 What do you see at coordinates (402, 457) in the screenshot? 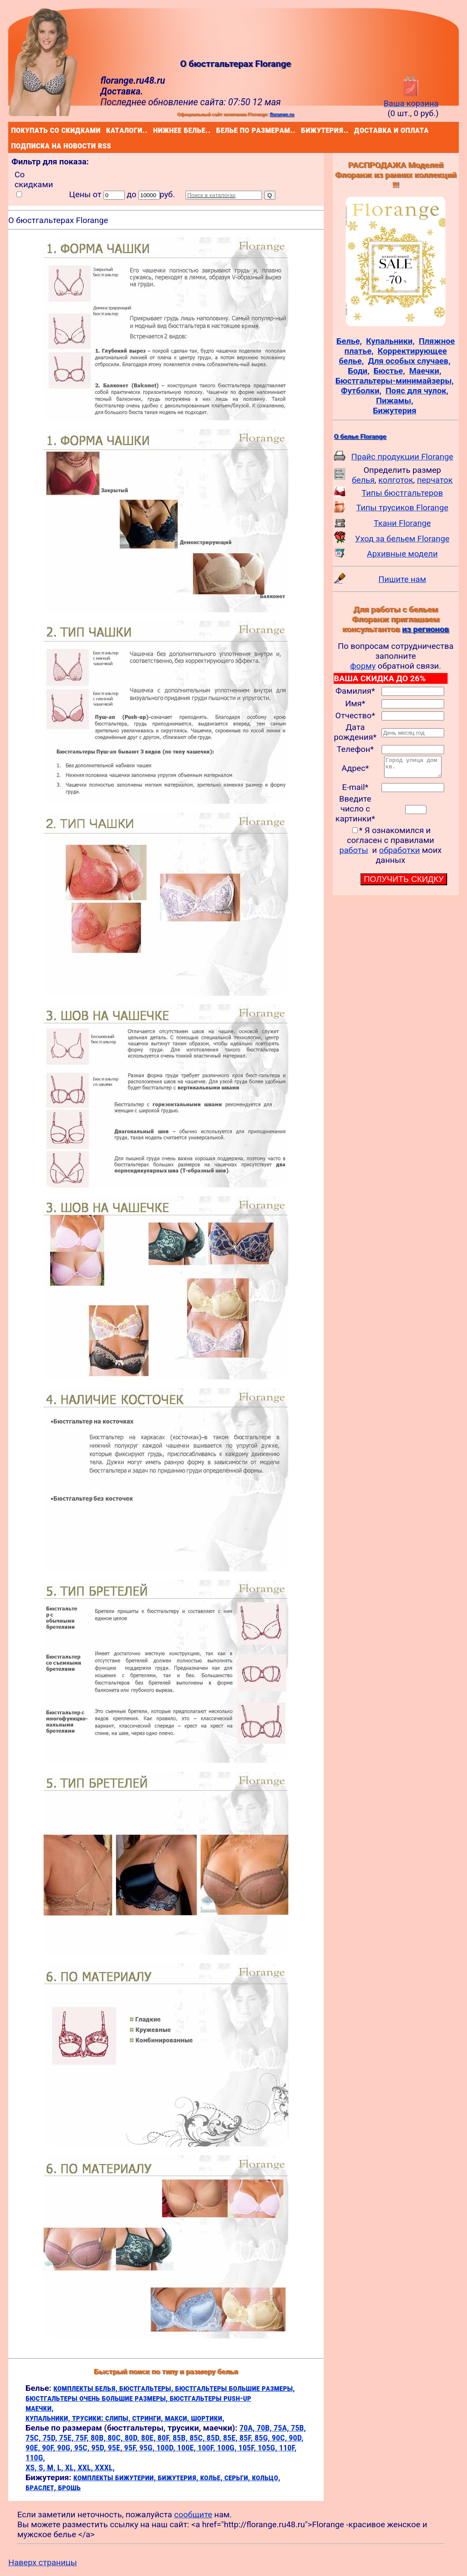
I see `Прайс продукции Florange` at bounding box center [402, 457].